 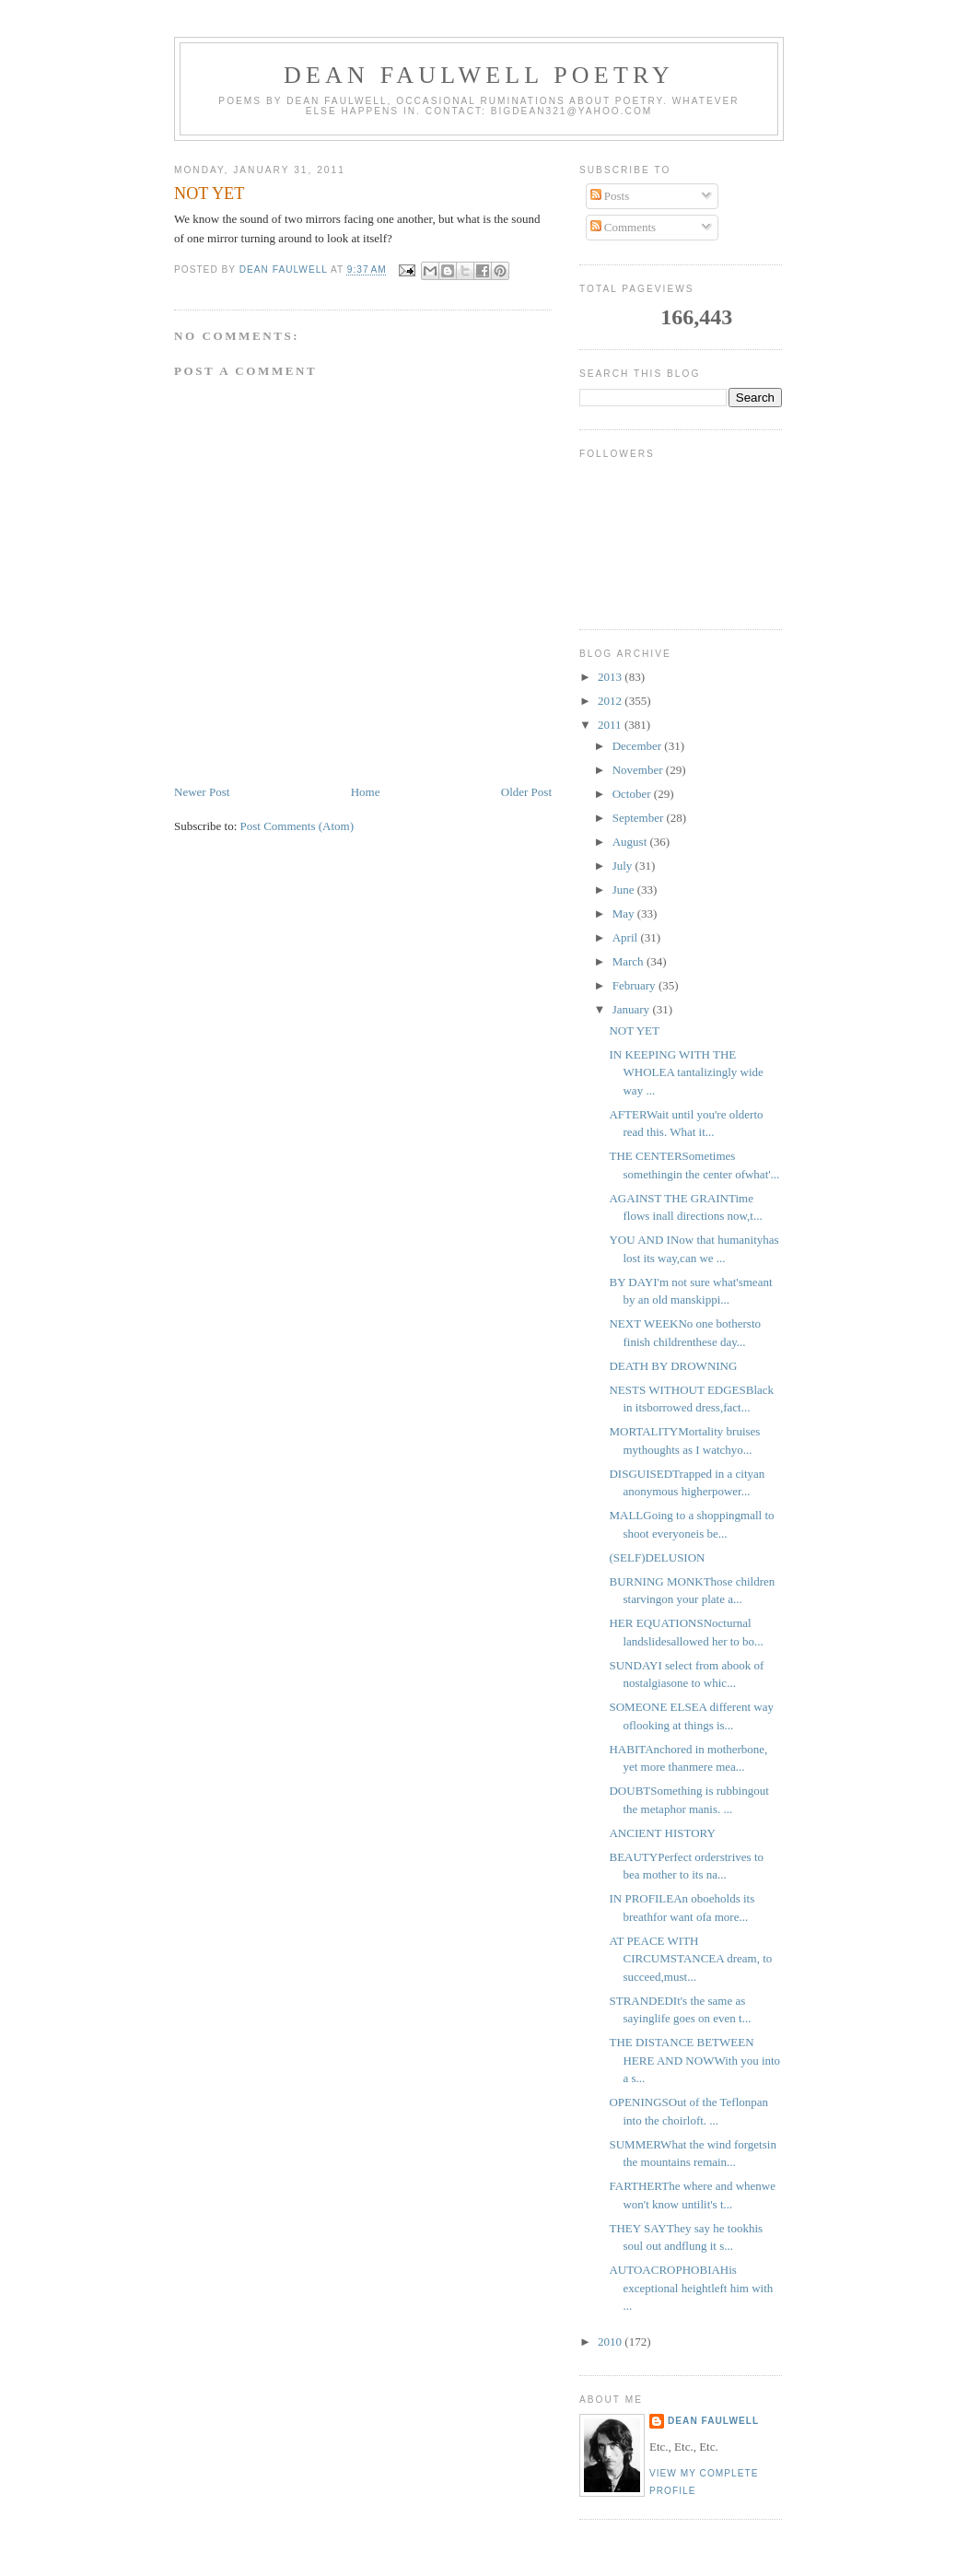 What do you see at coordinates (201, 792) in the screenshot?
I see `Newer Post` at bounding box center [201, 792].